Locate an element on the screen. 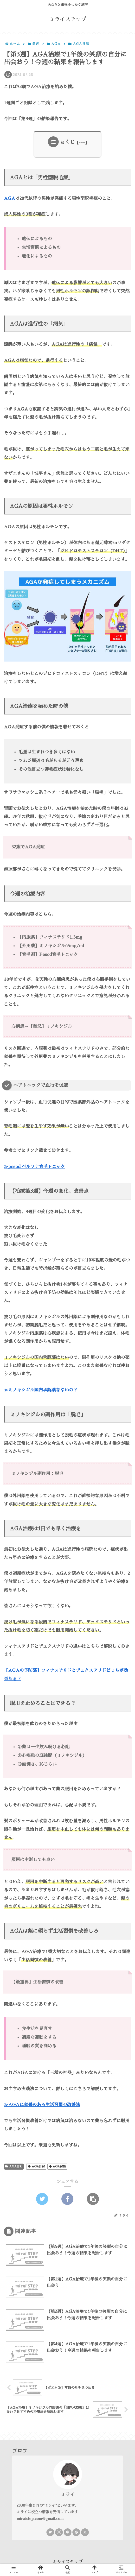 The image size is (135, 2576). ≫AGAに効果のある生活習慣の改善法 is located at coordinates (42, 2104).